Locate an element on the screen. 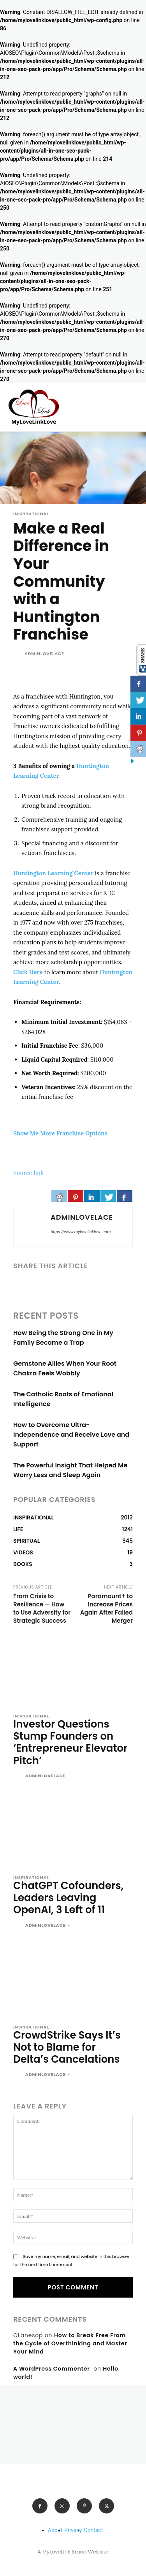 This screenshot has width=146, height=2576. CrowdStrike Says It’s Not to Blame for Delta’s Cancelations is located at coordinates (67, 2047).